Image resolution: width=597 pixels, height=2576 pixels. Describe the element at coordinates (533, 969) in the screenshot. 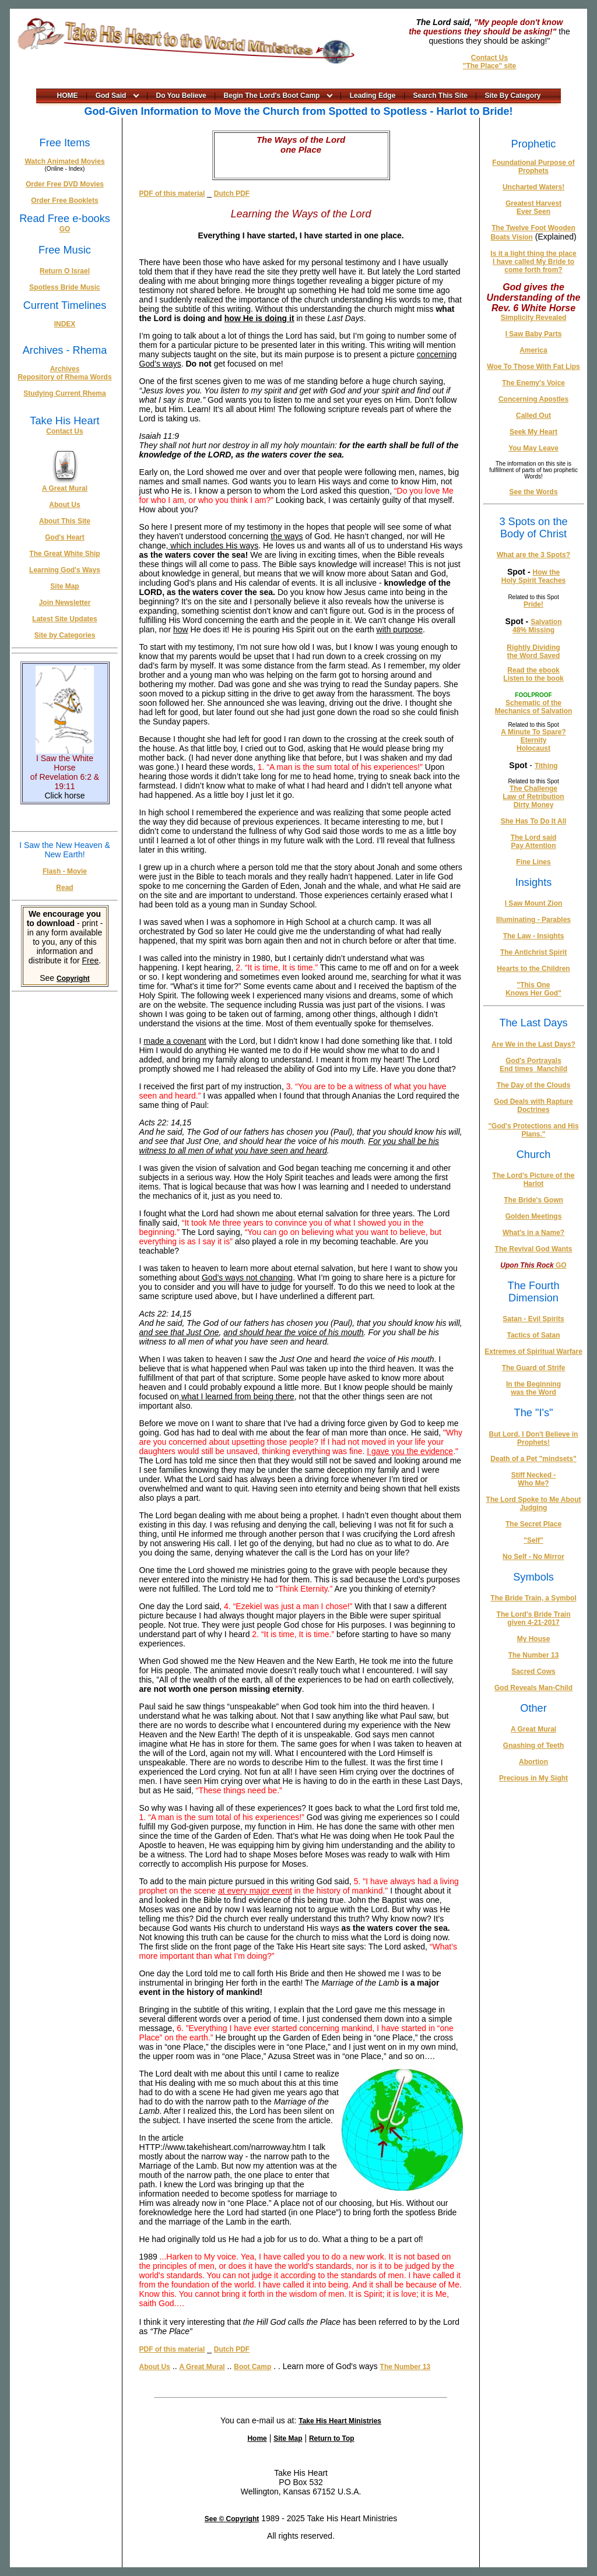

I see `Hearts to the Children` at that location.